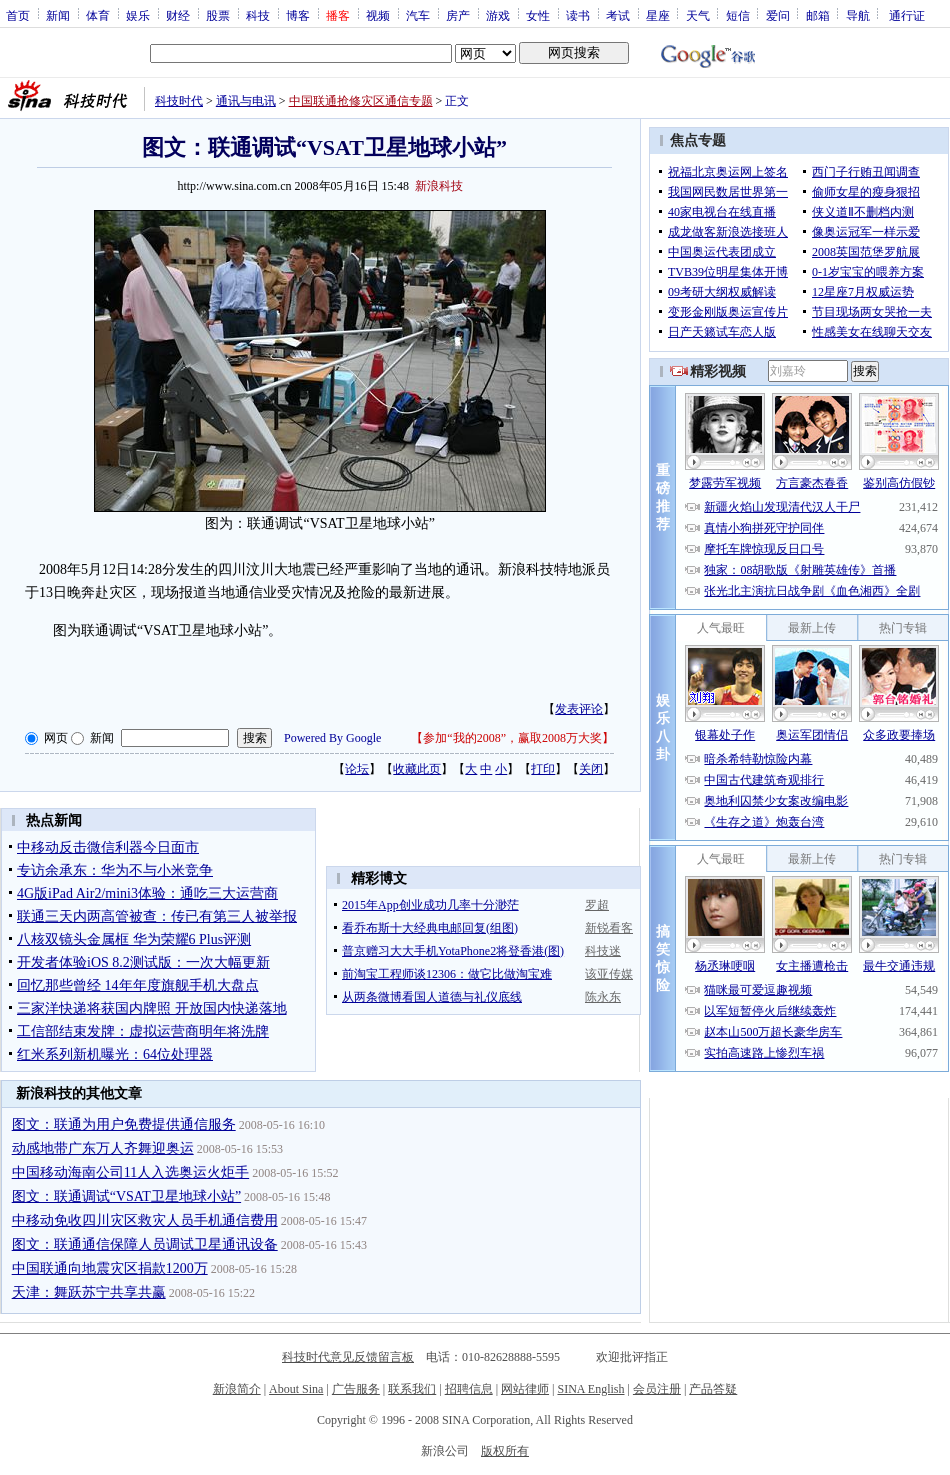  What do you see at coordinates (258, 15) in the screenshot?
I see `科技` at bounding box center [258, 15].